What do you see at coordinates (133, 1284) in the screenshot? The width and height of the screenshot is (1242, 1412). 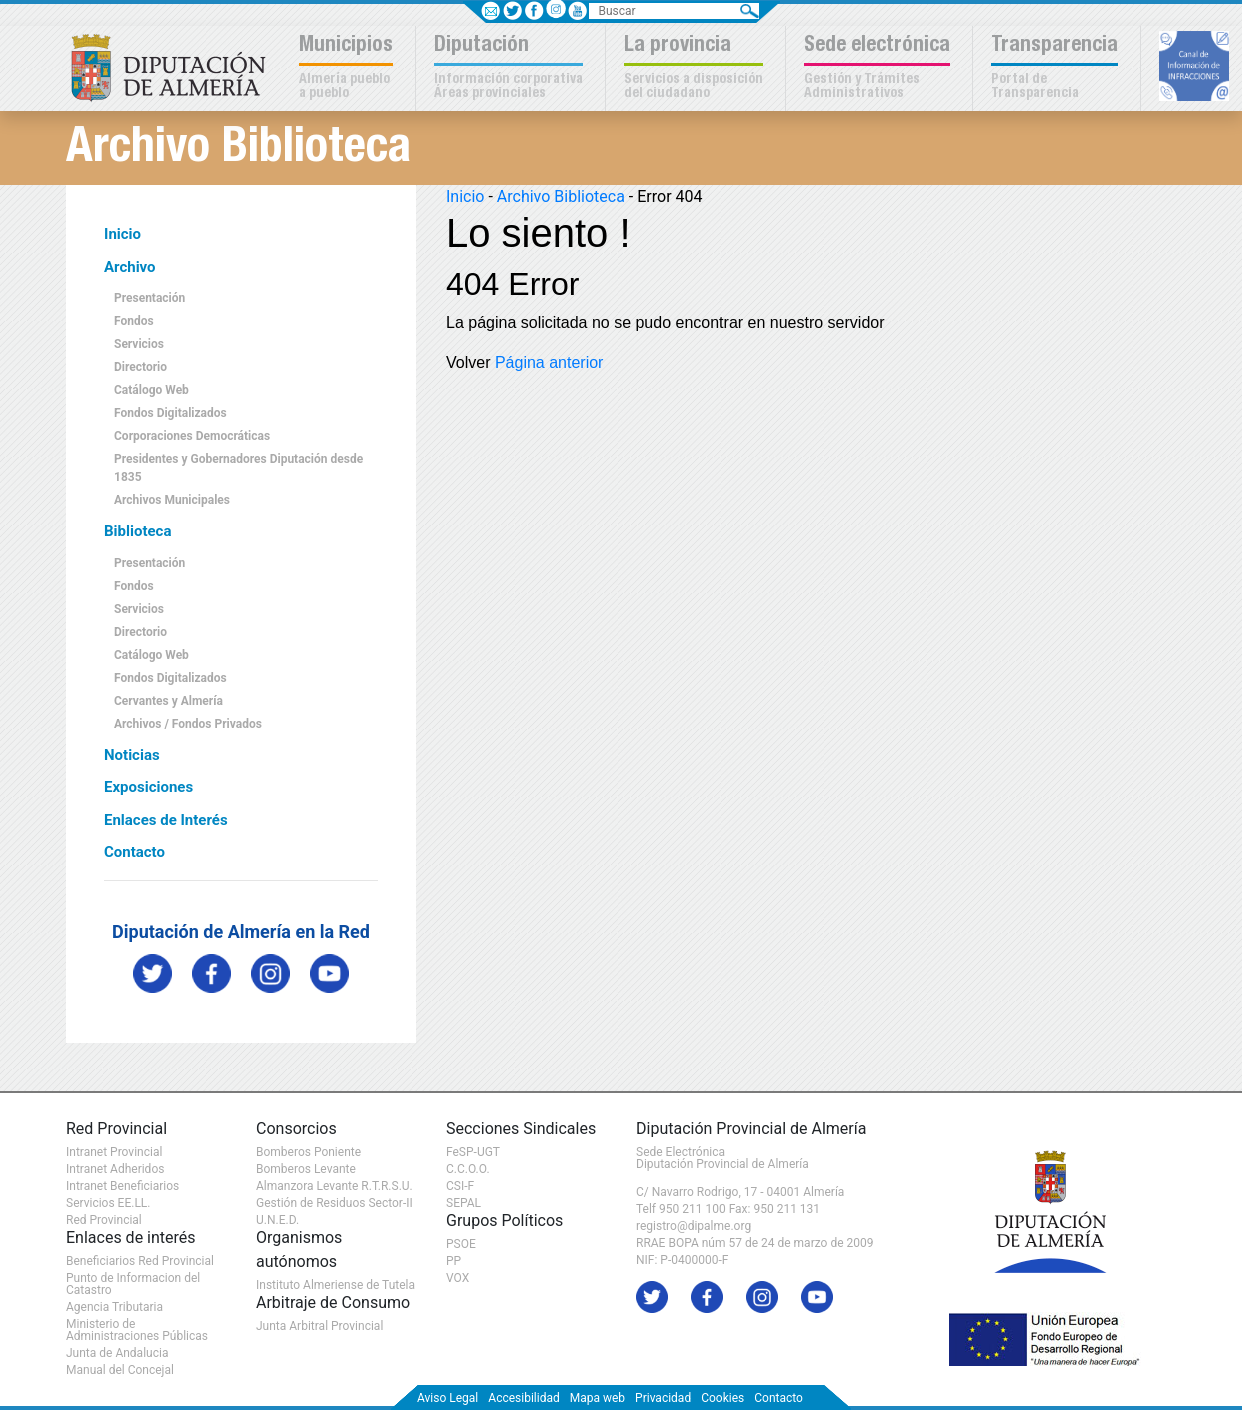 I see `Punto de Informacion del Catastro` at bounding box center [133, 1284].